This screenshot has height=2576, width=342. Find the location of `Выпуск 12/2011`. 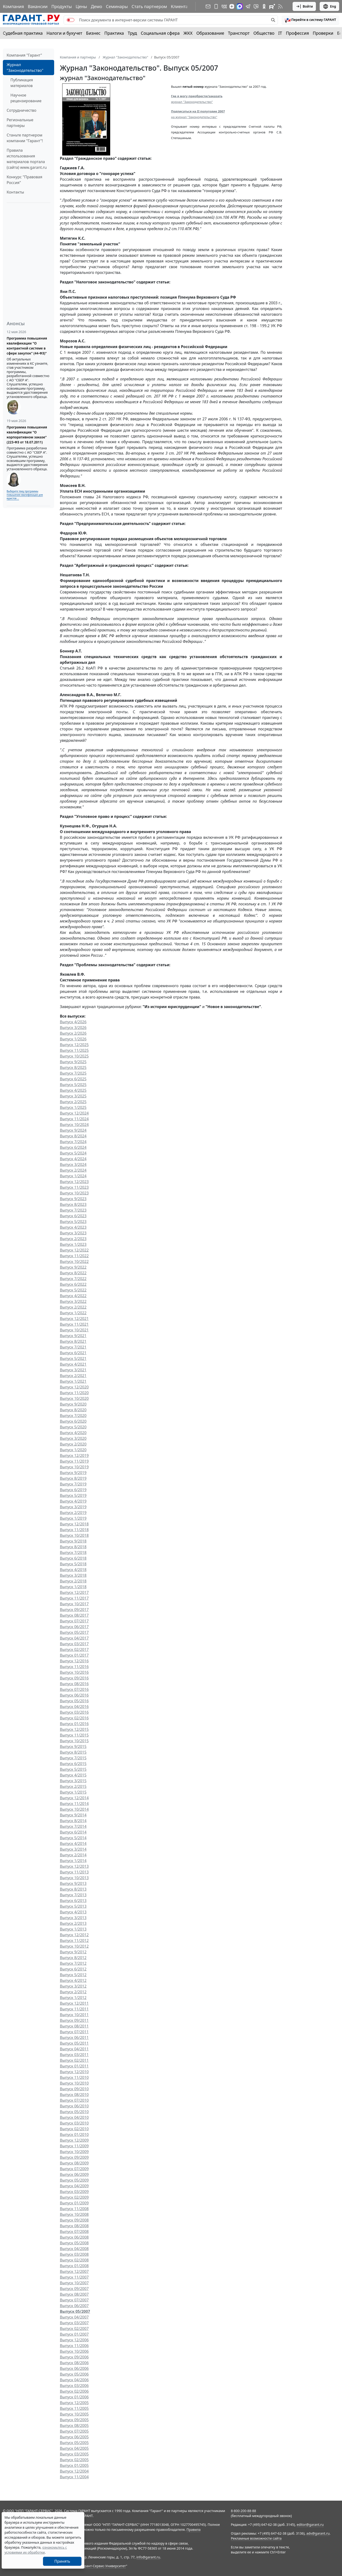

Выпуск 12/2011 is located at coordinates (74, 2003).